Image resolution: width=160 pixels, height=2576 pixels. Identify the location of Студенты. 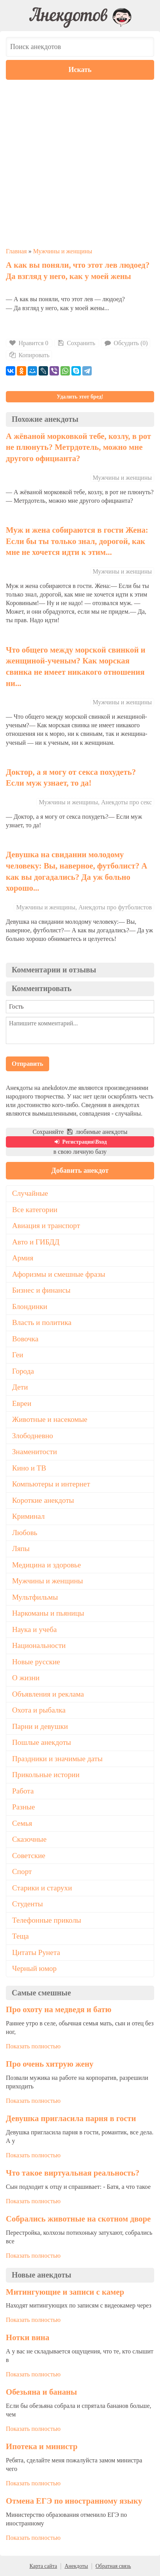
(27, 1904).